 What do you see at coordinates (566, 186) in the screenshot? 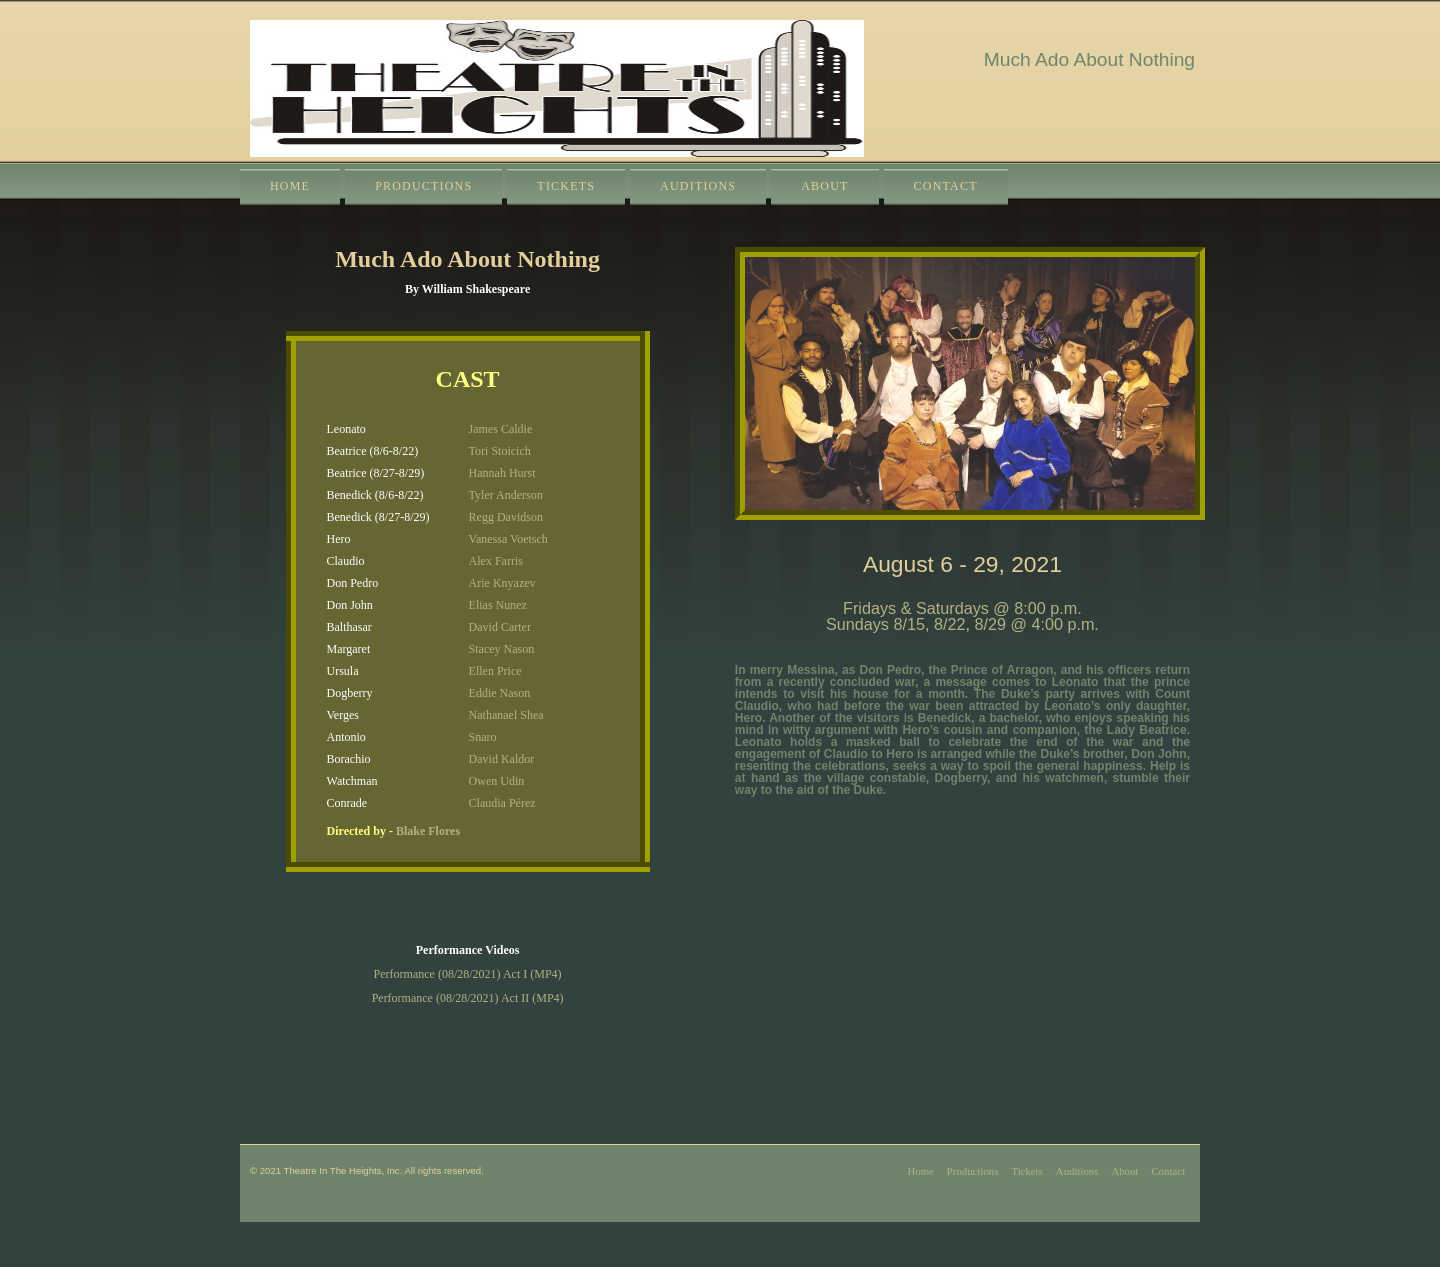
I see `Tickets` at bounding box center [566, 186].